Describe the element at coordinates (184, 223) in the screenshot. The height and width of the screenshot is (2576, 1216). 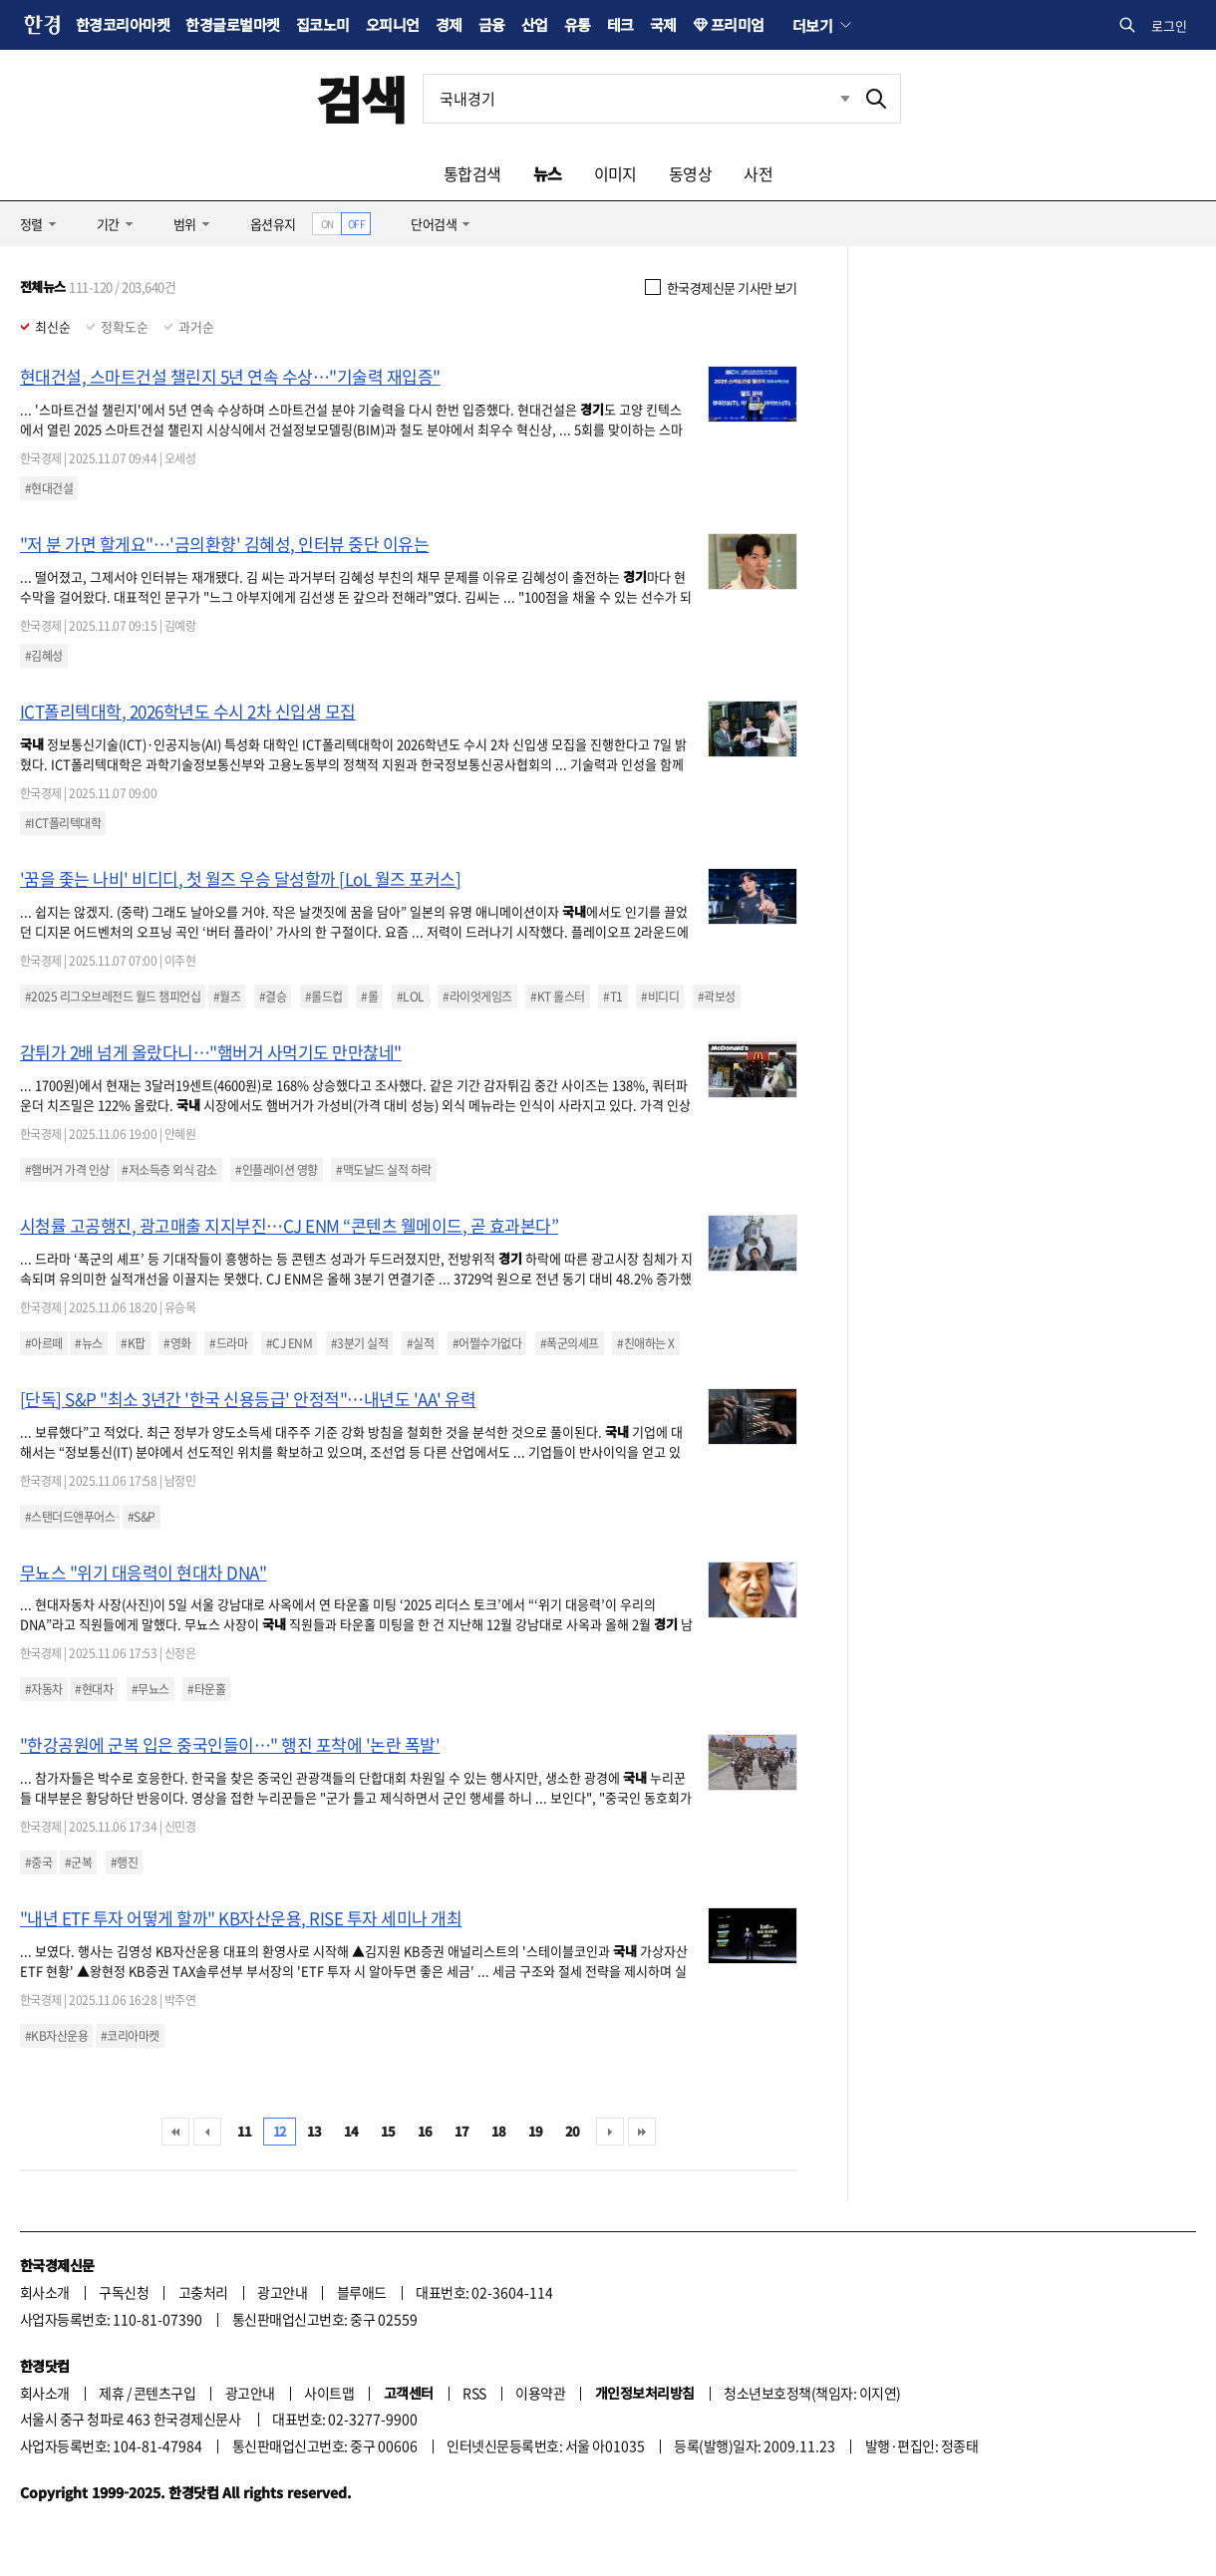
I see `범위` at that location.